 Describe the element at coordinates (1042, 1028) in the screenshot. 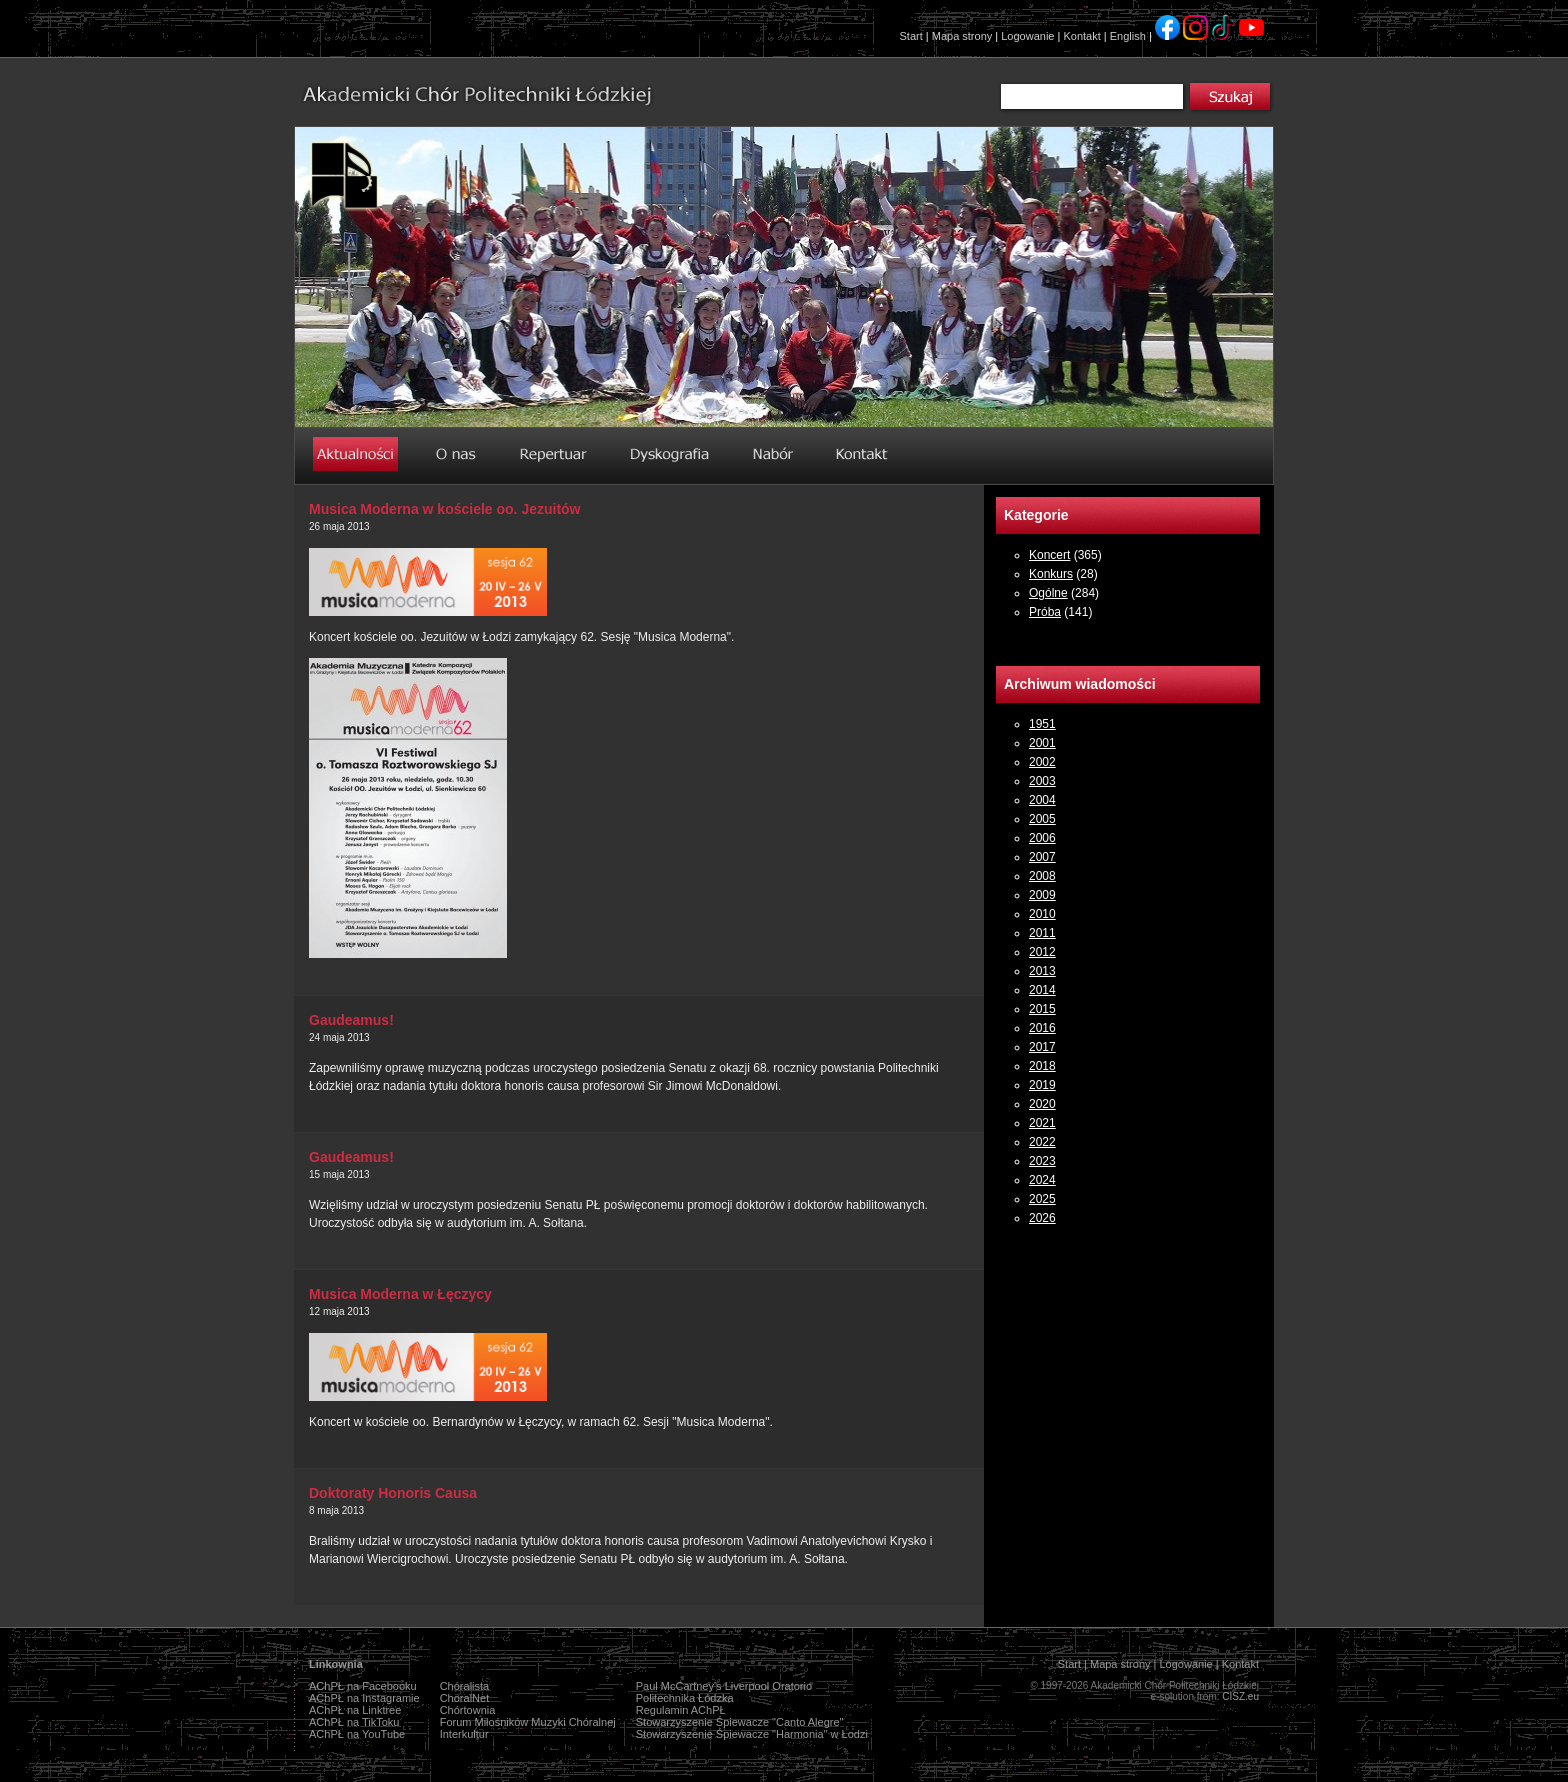

I see `2016` at that location.